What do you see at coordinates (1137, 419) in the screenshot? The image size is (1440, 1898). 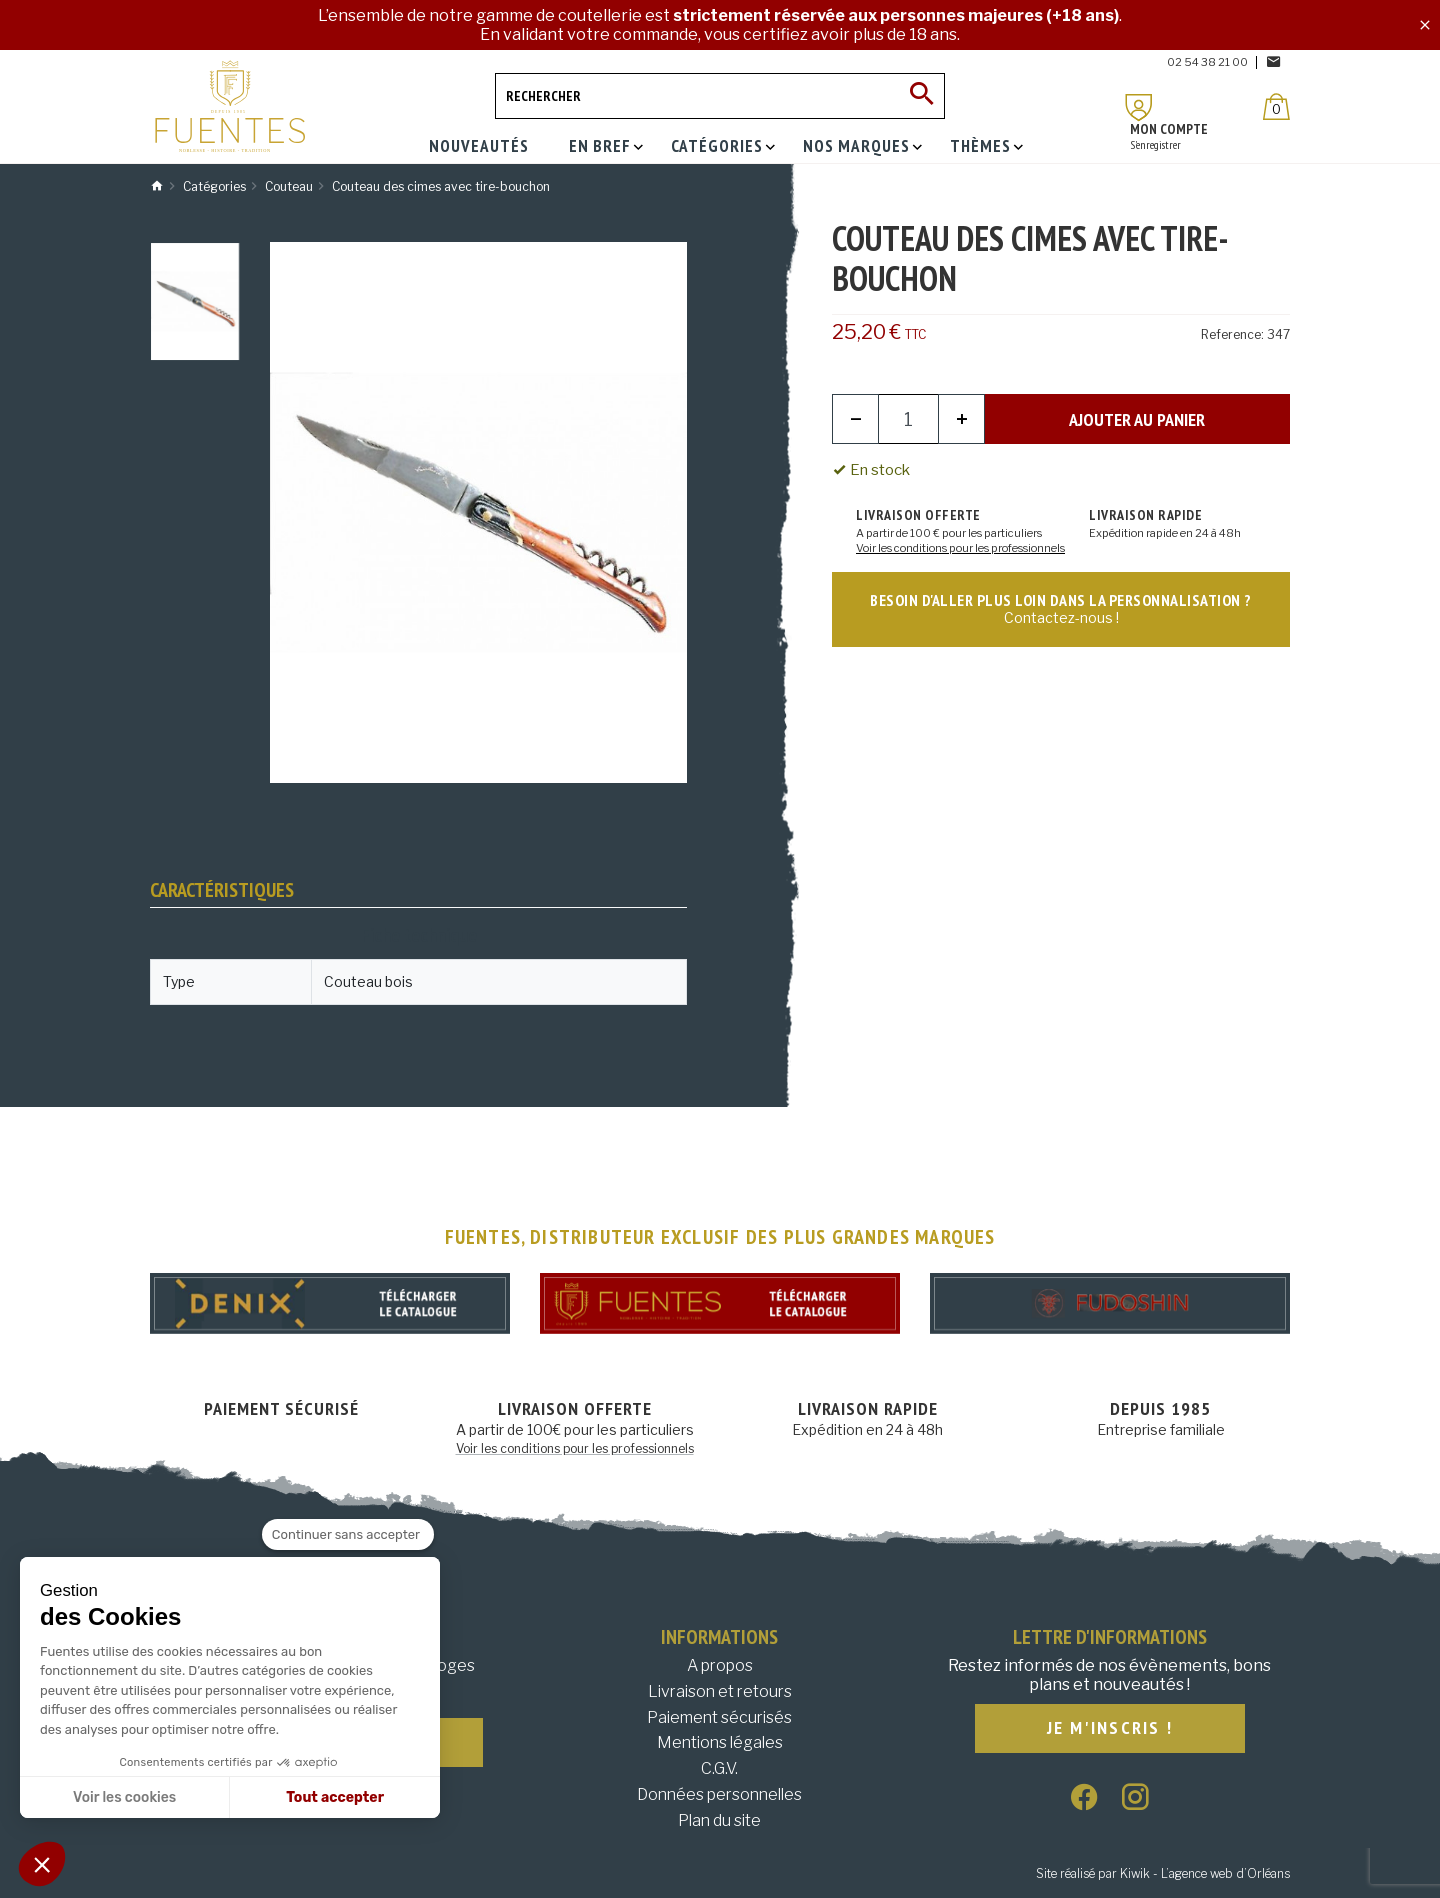 I see `Ajouter au panier` at bounding box center [1137, 419].